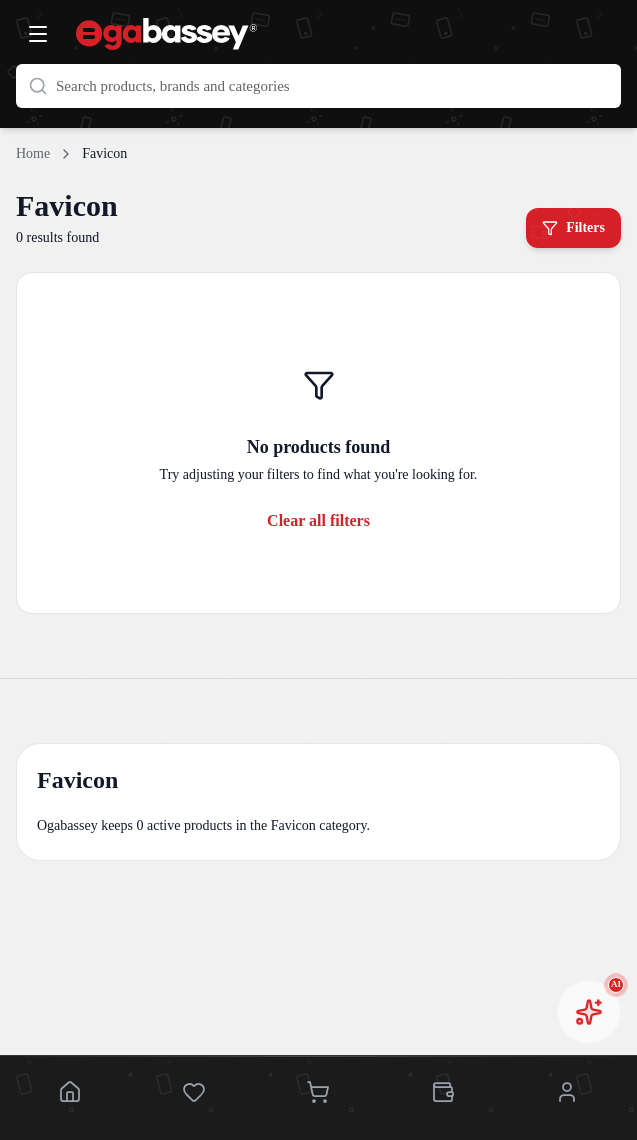 This screenshot has width=637, height=1140. Describe the element at coordinates (194, 1094) in the screenshot. I see `[Saved]` at that location.